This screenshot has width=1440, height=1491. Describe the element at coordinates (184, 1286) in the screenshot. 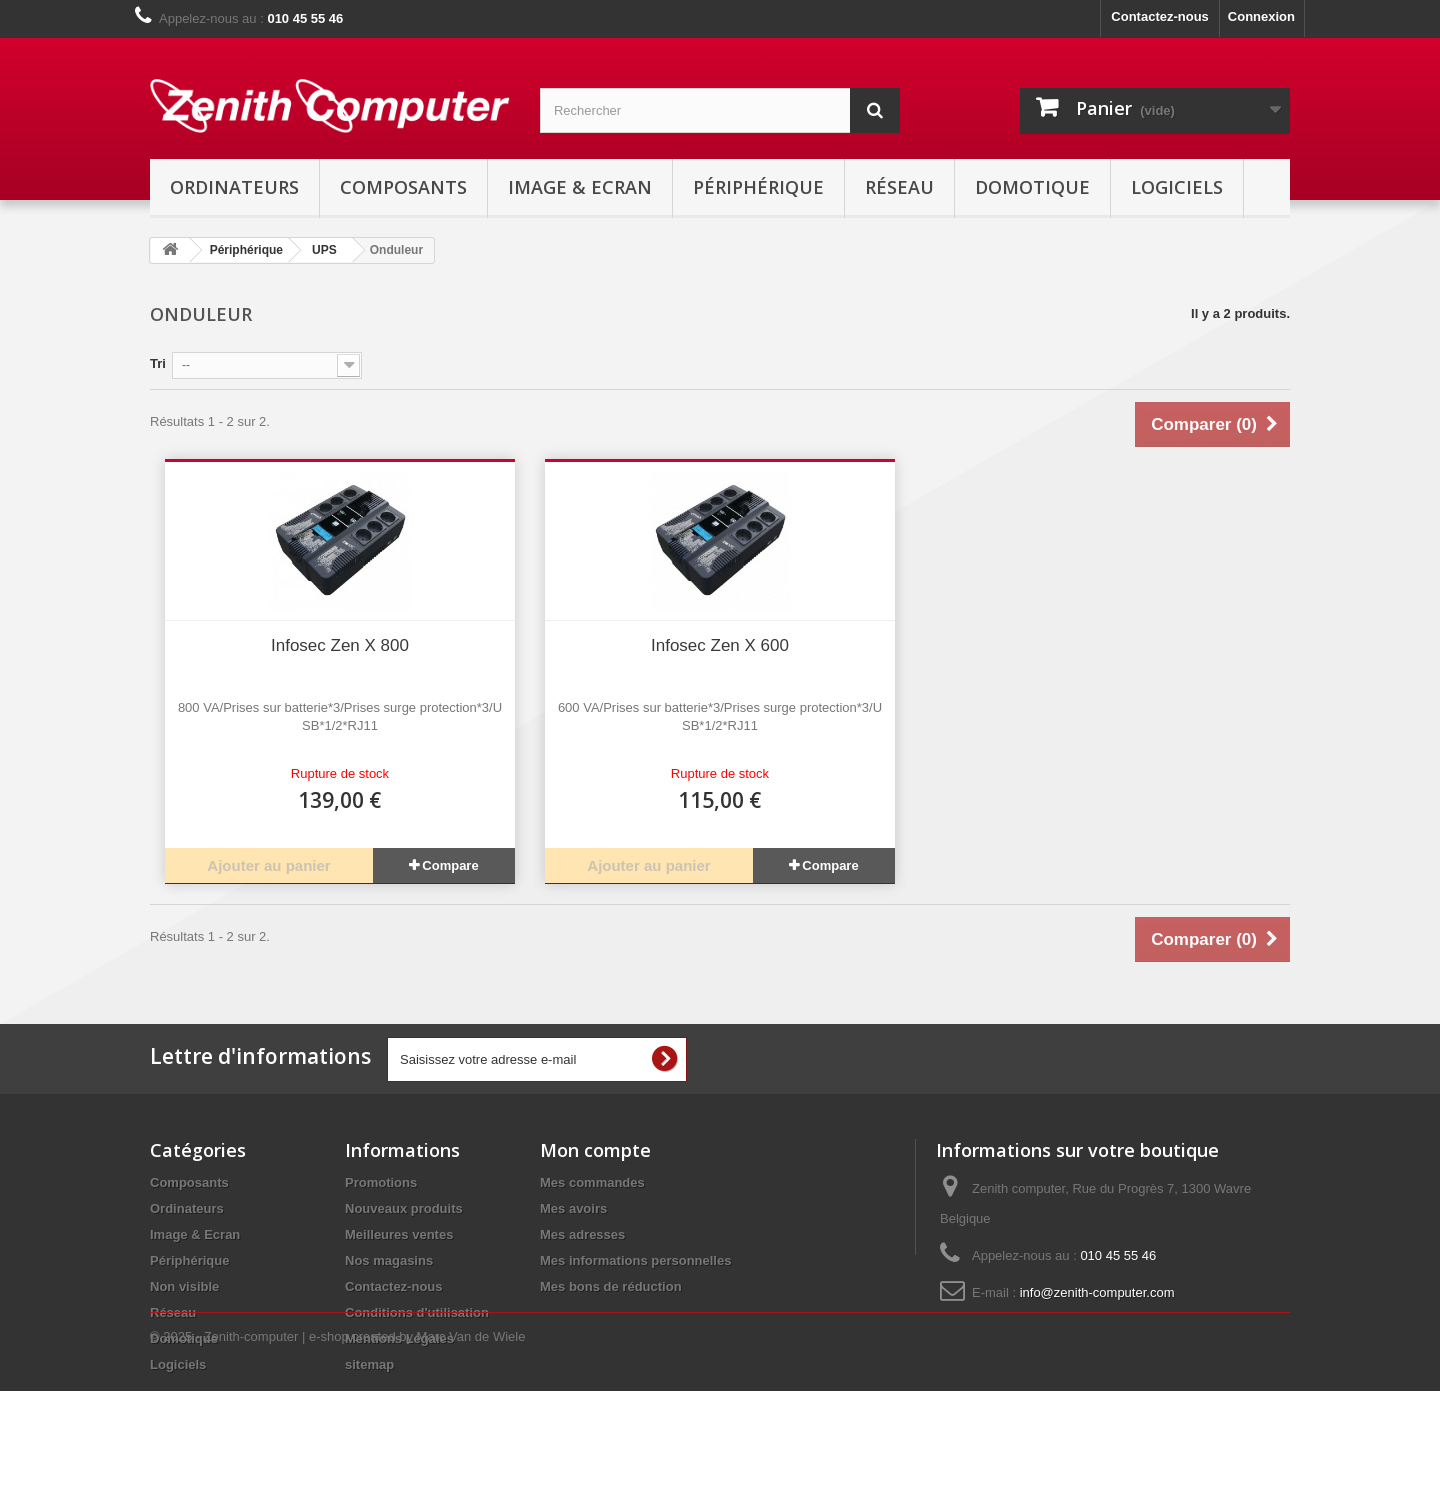

I see `Non visible` at that location.